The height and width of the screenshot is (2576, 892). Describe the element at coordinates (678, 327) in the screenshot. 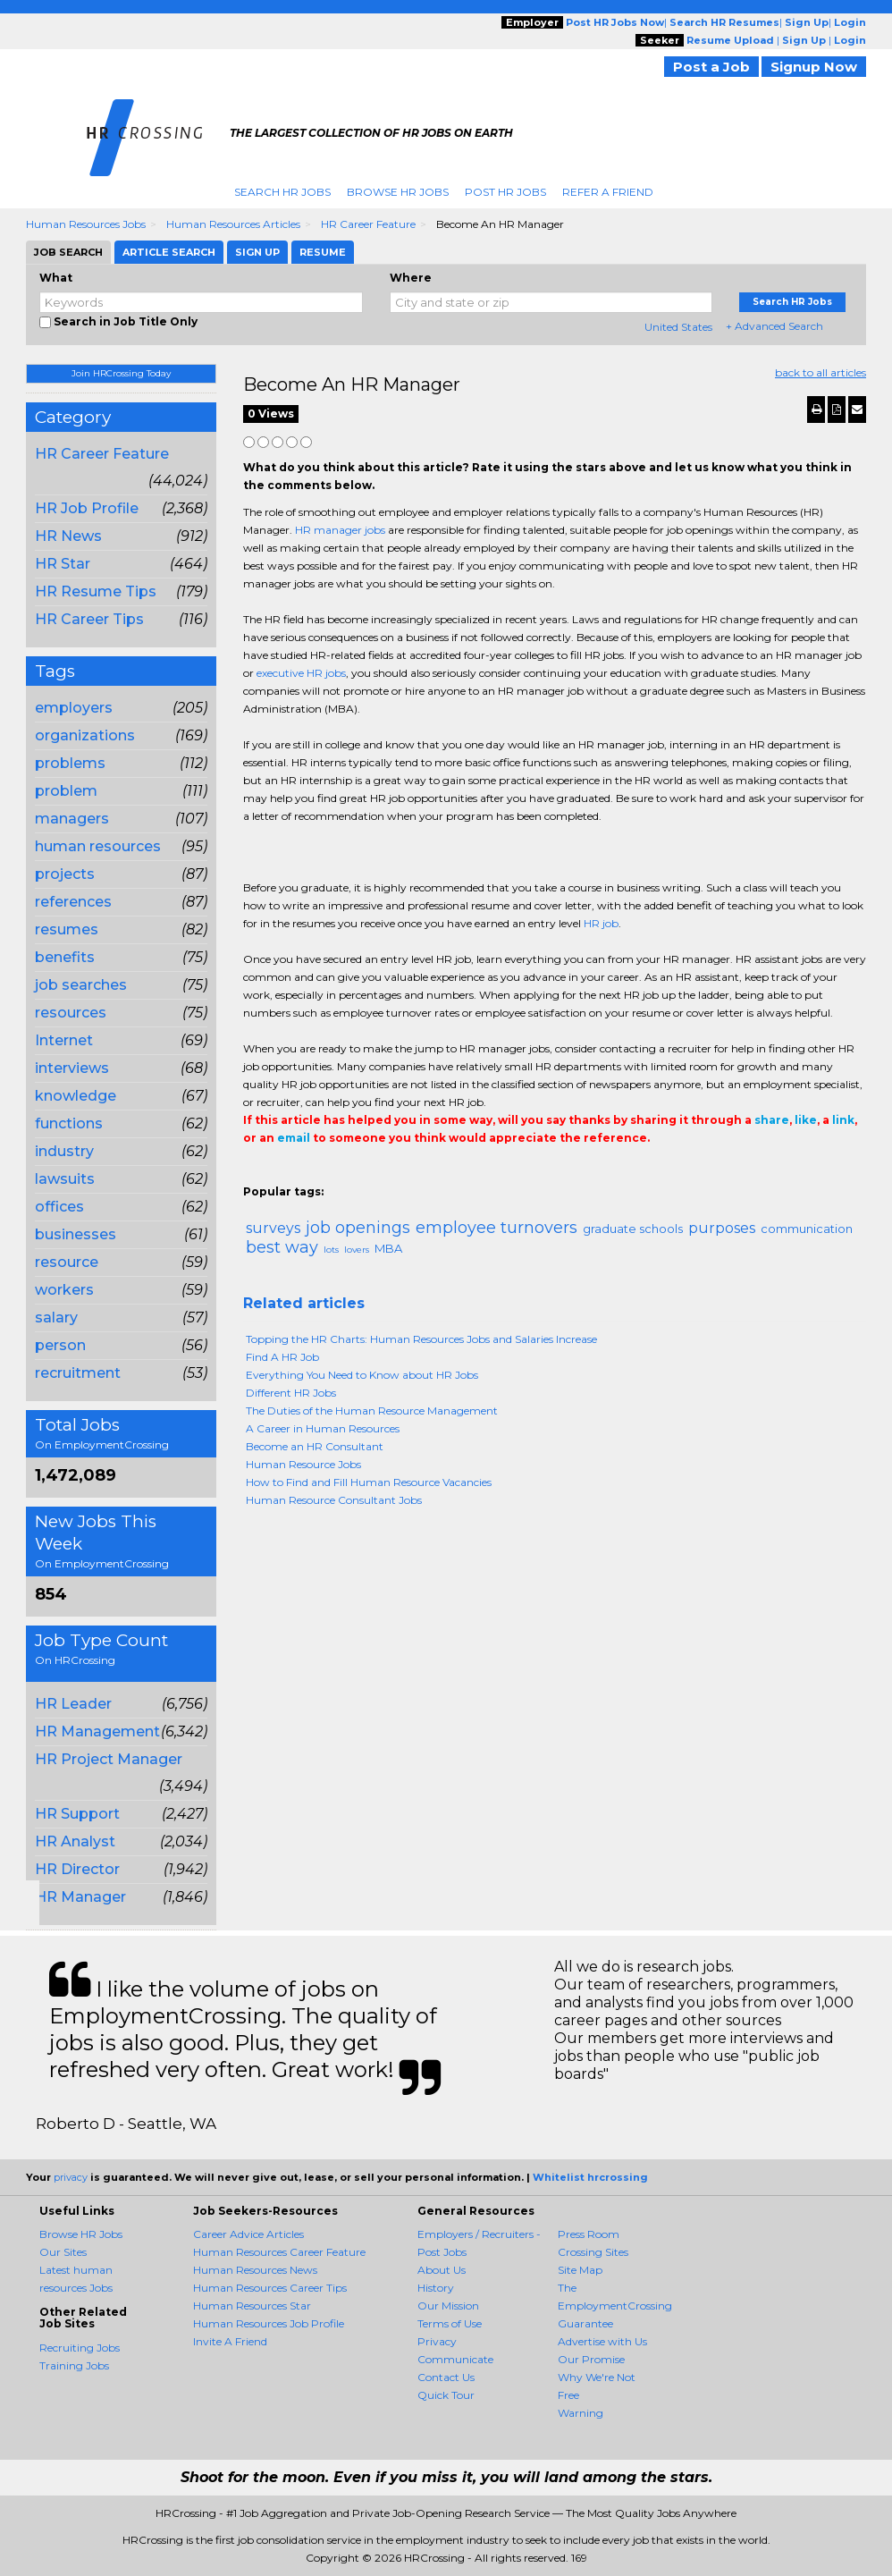

I see `United States` at that location.